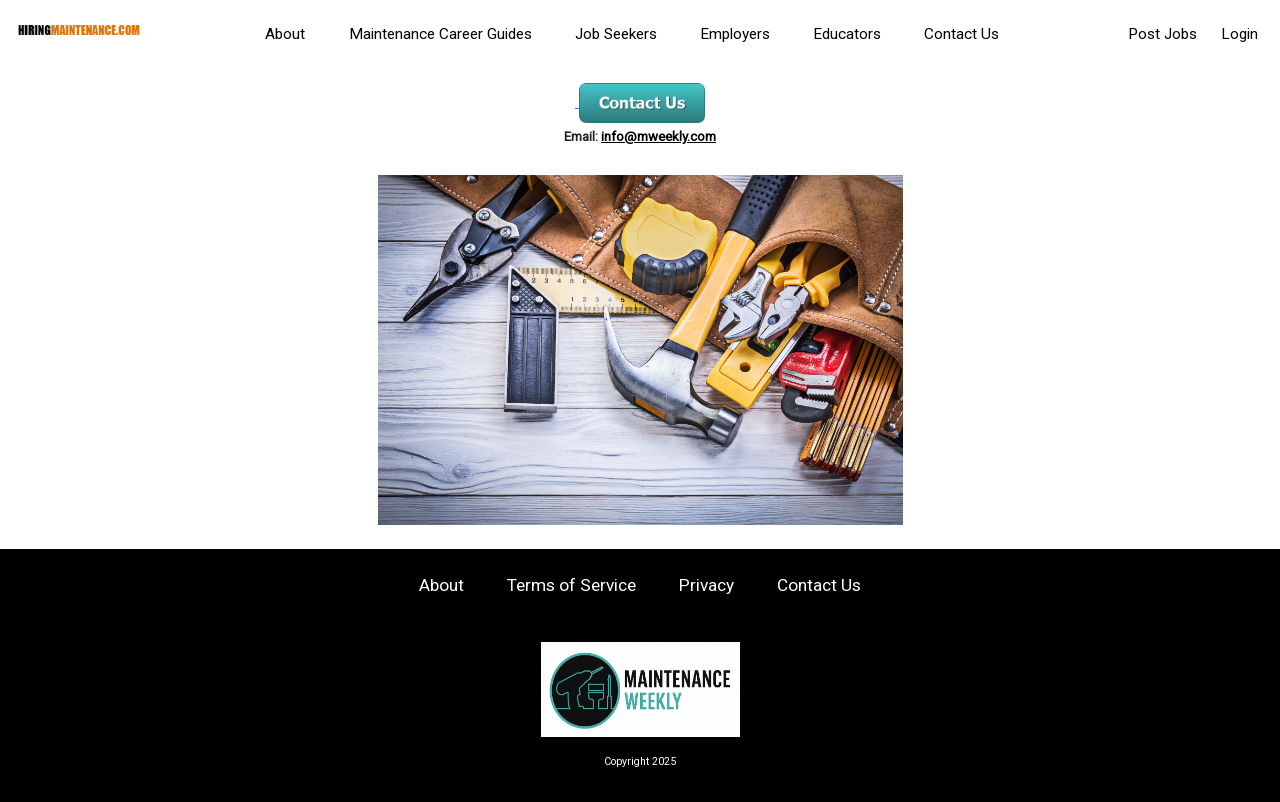 The height and width of the screenshot is (802, 1280). Describe the element at coordinates (961, 34) in the screenshot. I see `Contact Us` at that location.